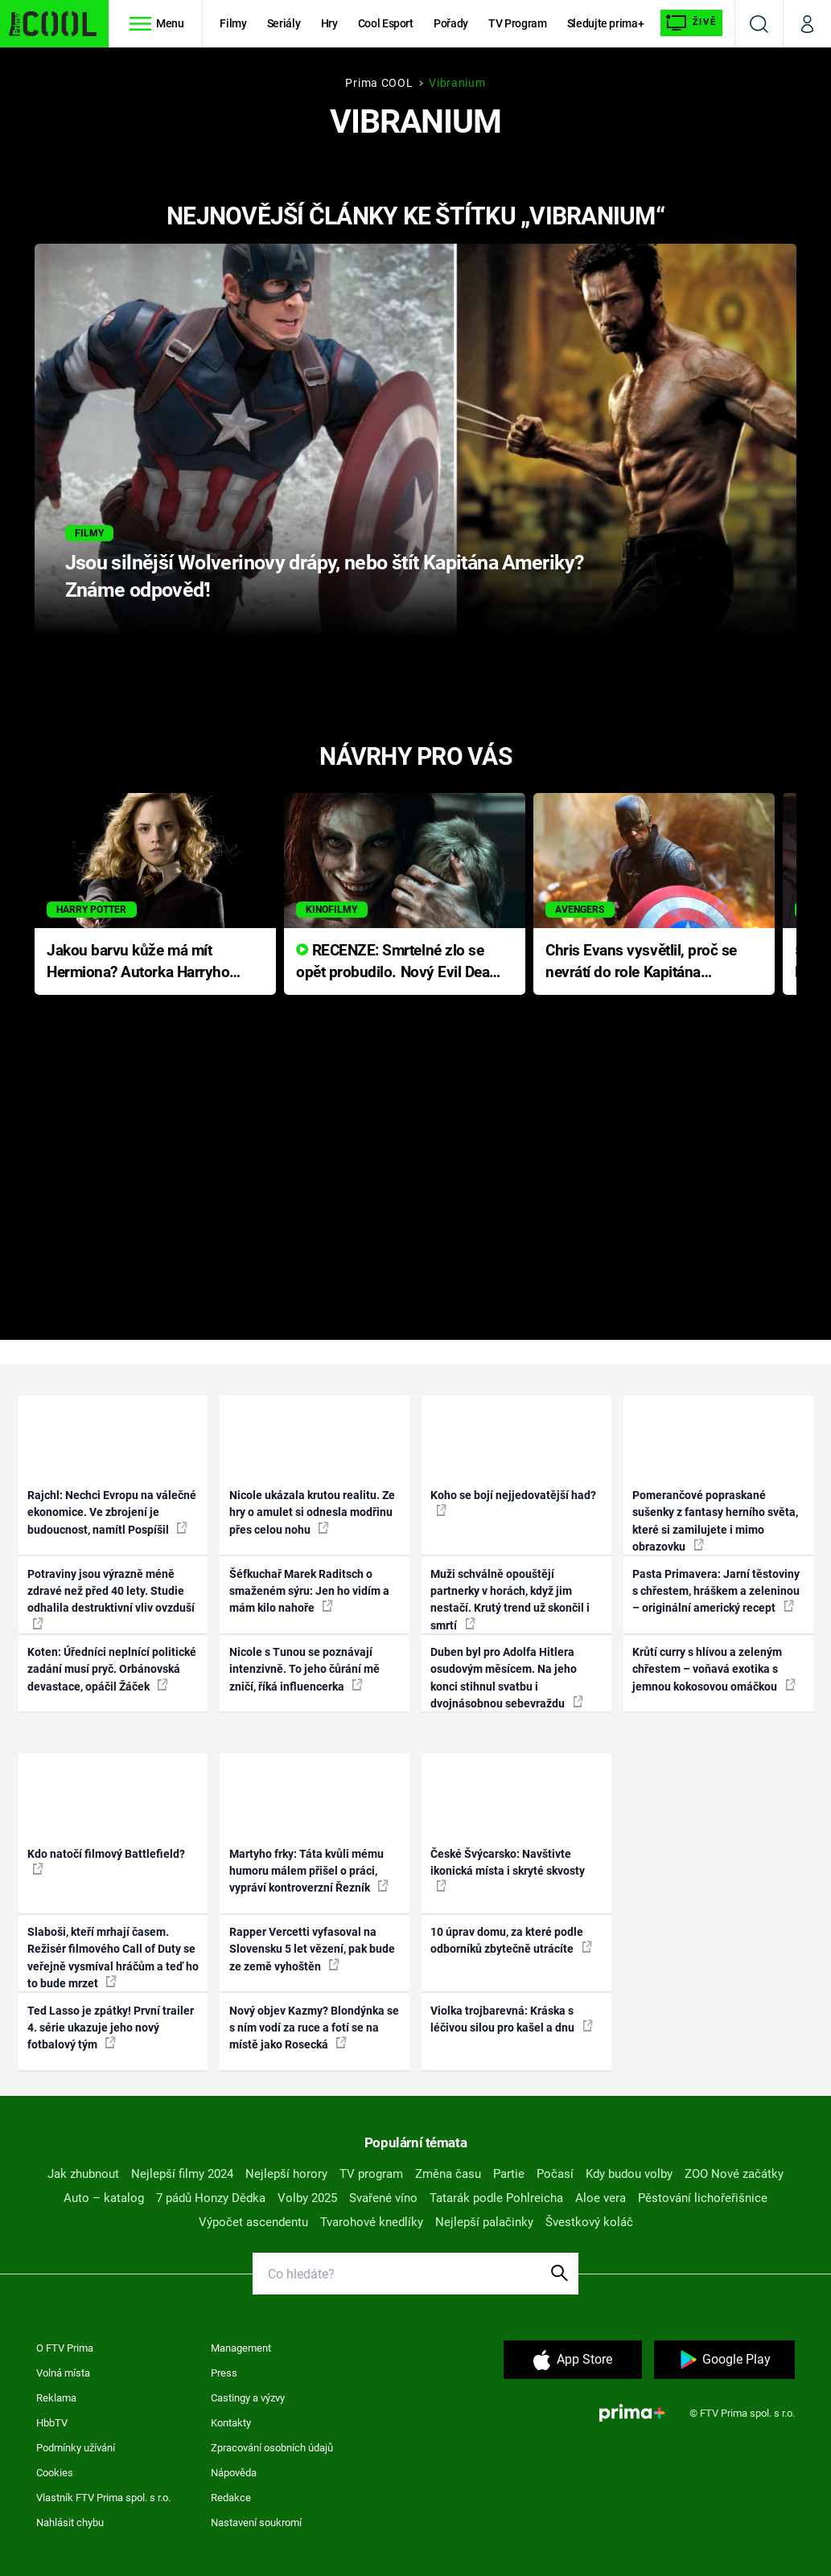 The image size is (831, 2576). I want to click on Press, so click(224, 2373).